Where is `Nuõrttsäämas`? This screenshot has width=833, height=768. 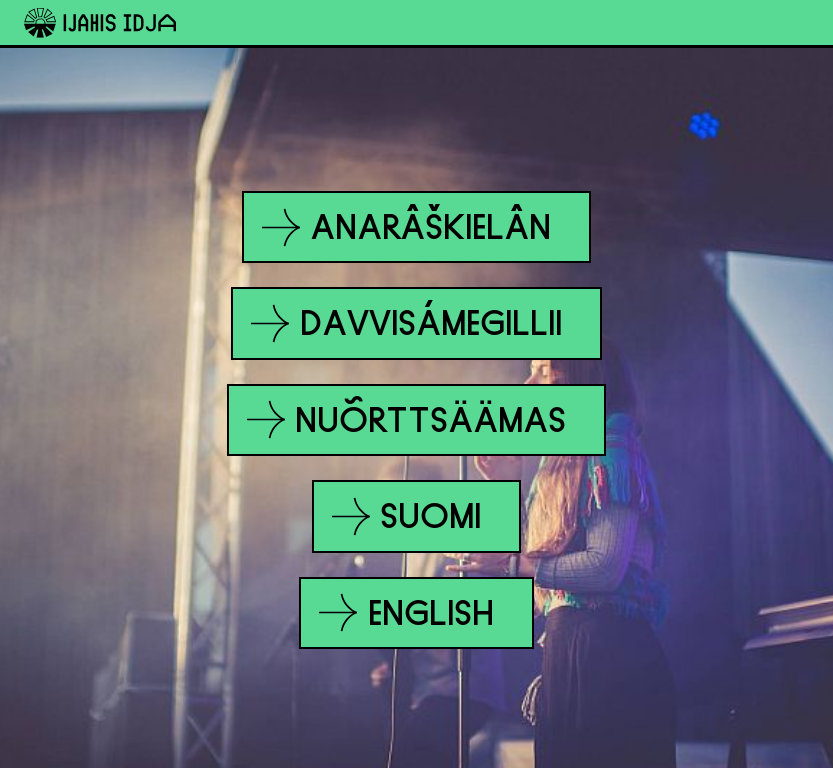
Nuõrttsäämas is located at coordinates (408, 419).